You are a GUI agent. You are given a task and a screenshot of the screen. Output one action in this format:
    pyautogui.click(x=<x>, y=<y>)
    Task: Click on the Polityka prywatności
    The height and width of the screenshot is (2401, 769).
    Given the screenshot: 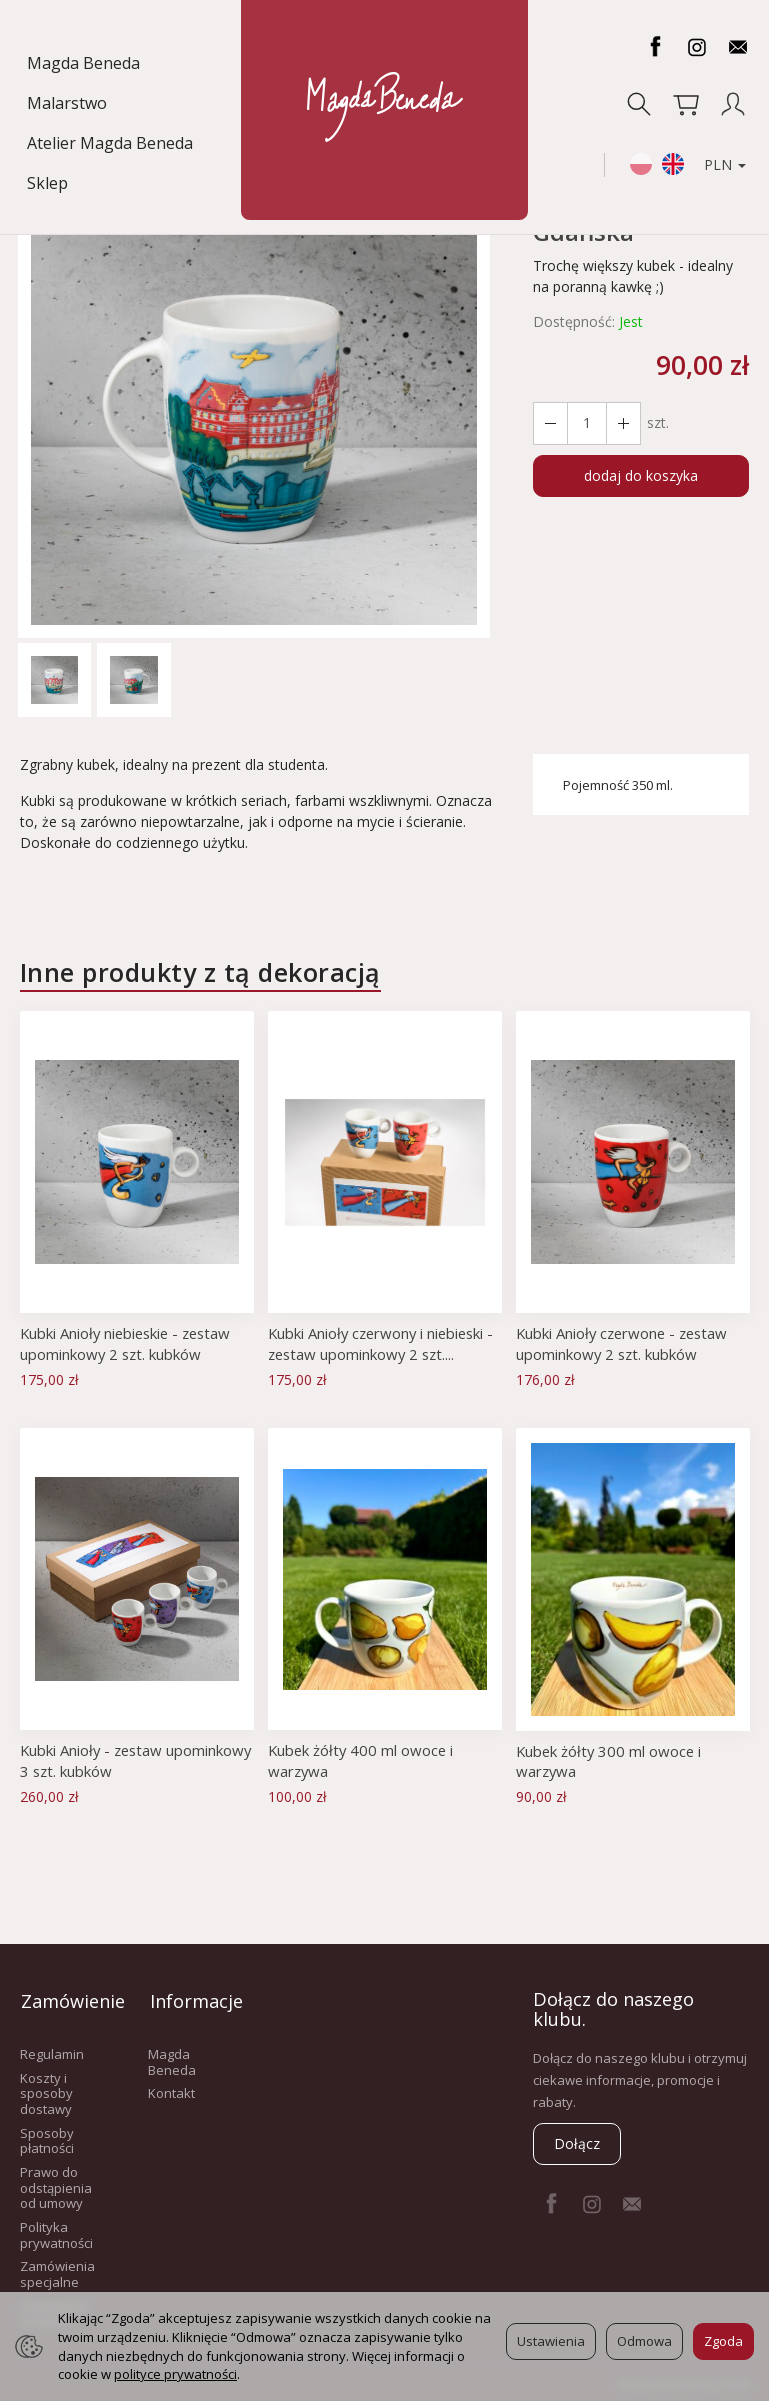 What is the action you would take?
    pyautogui.click(x=56, y=2231)
    